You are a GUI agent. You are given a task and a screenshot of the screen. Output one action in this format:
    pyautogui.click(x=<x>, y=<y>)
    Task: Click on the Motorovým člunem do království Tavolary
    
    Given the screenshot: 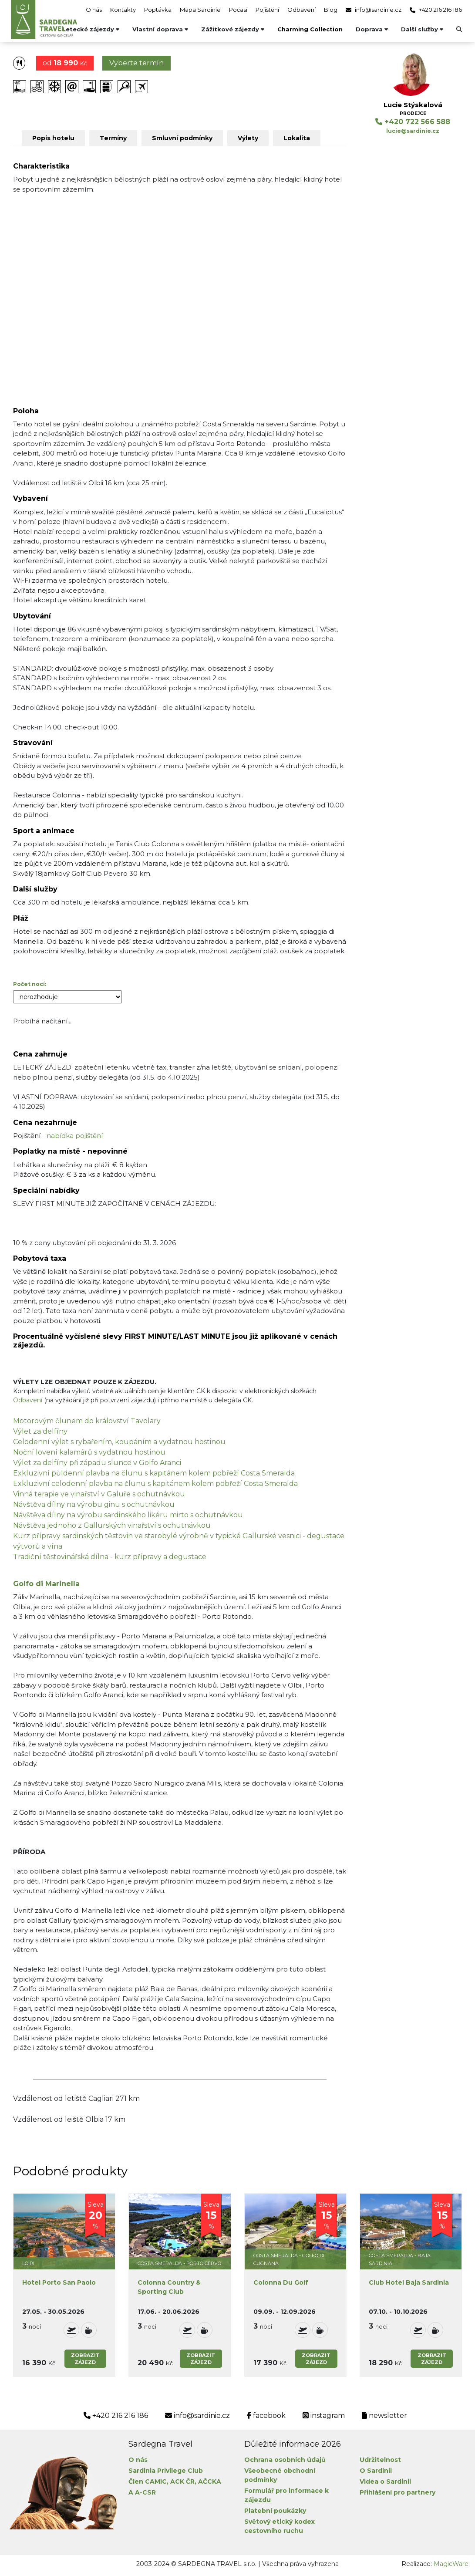 What is the action you would take?
    pyautogui.click(x=87, y=1421)
    